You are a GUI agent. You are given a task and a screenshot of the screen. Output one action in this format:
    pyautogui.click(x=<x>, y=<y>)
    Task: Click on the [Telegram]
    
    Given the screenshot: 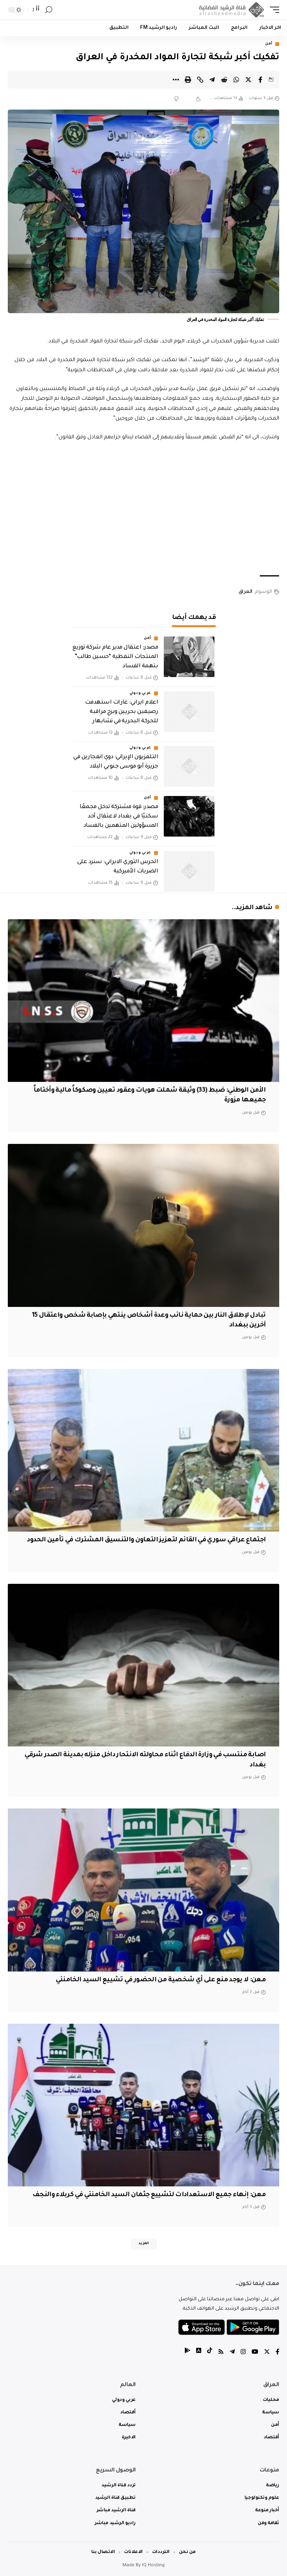 What is the action you would take?
    pyautogui.click(x=232, y=2353)
    